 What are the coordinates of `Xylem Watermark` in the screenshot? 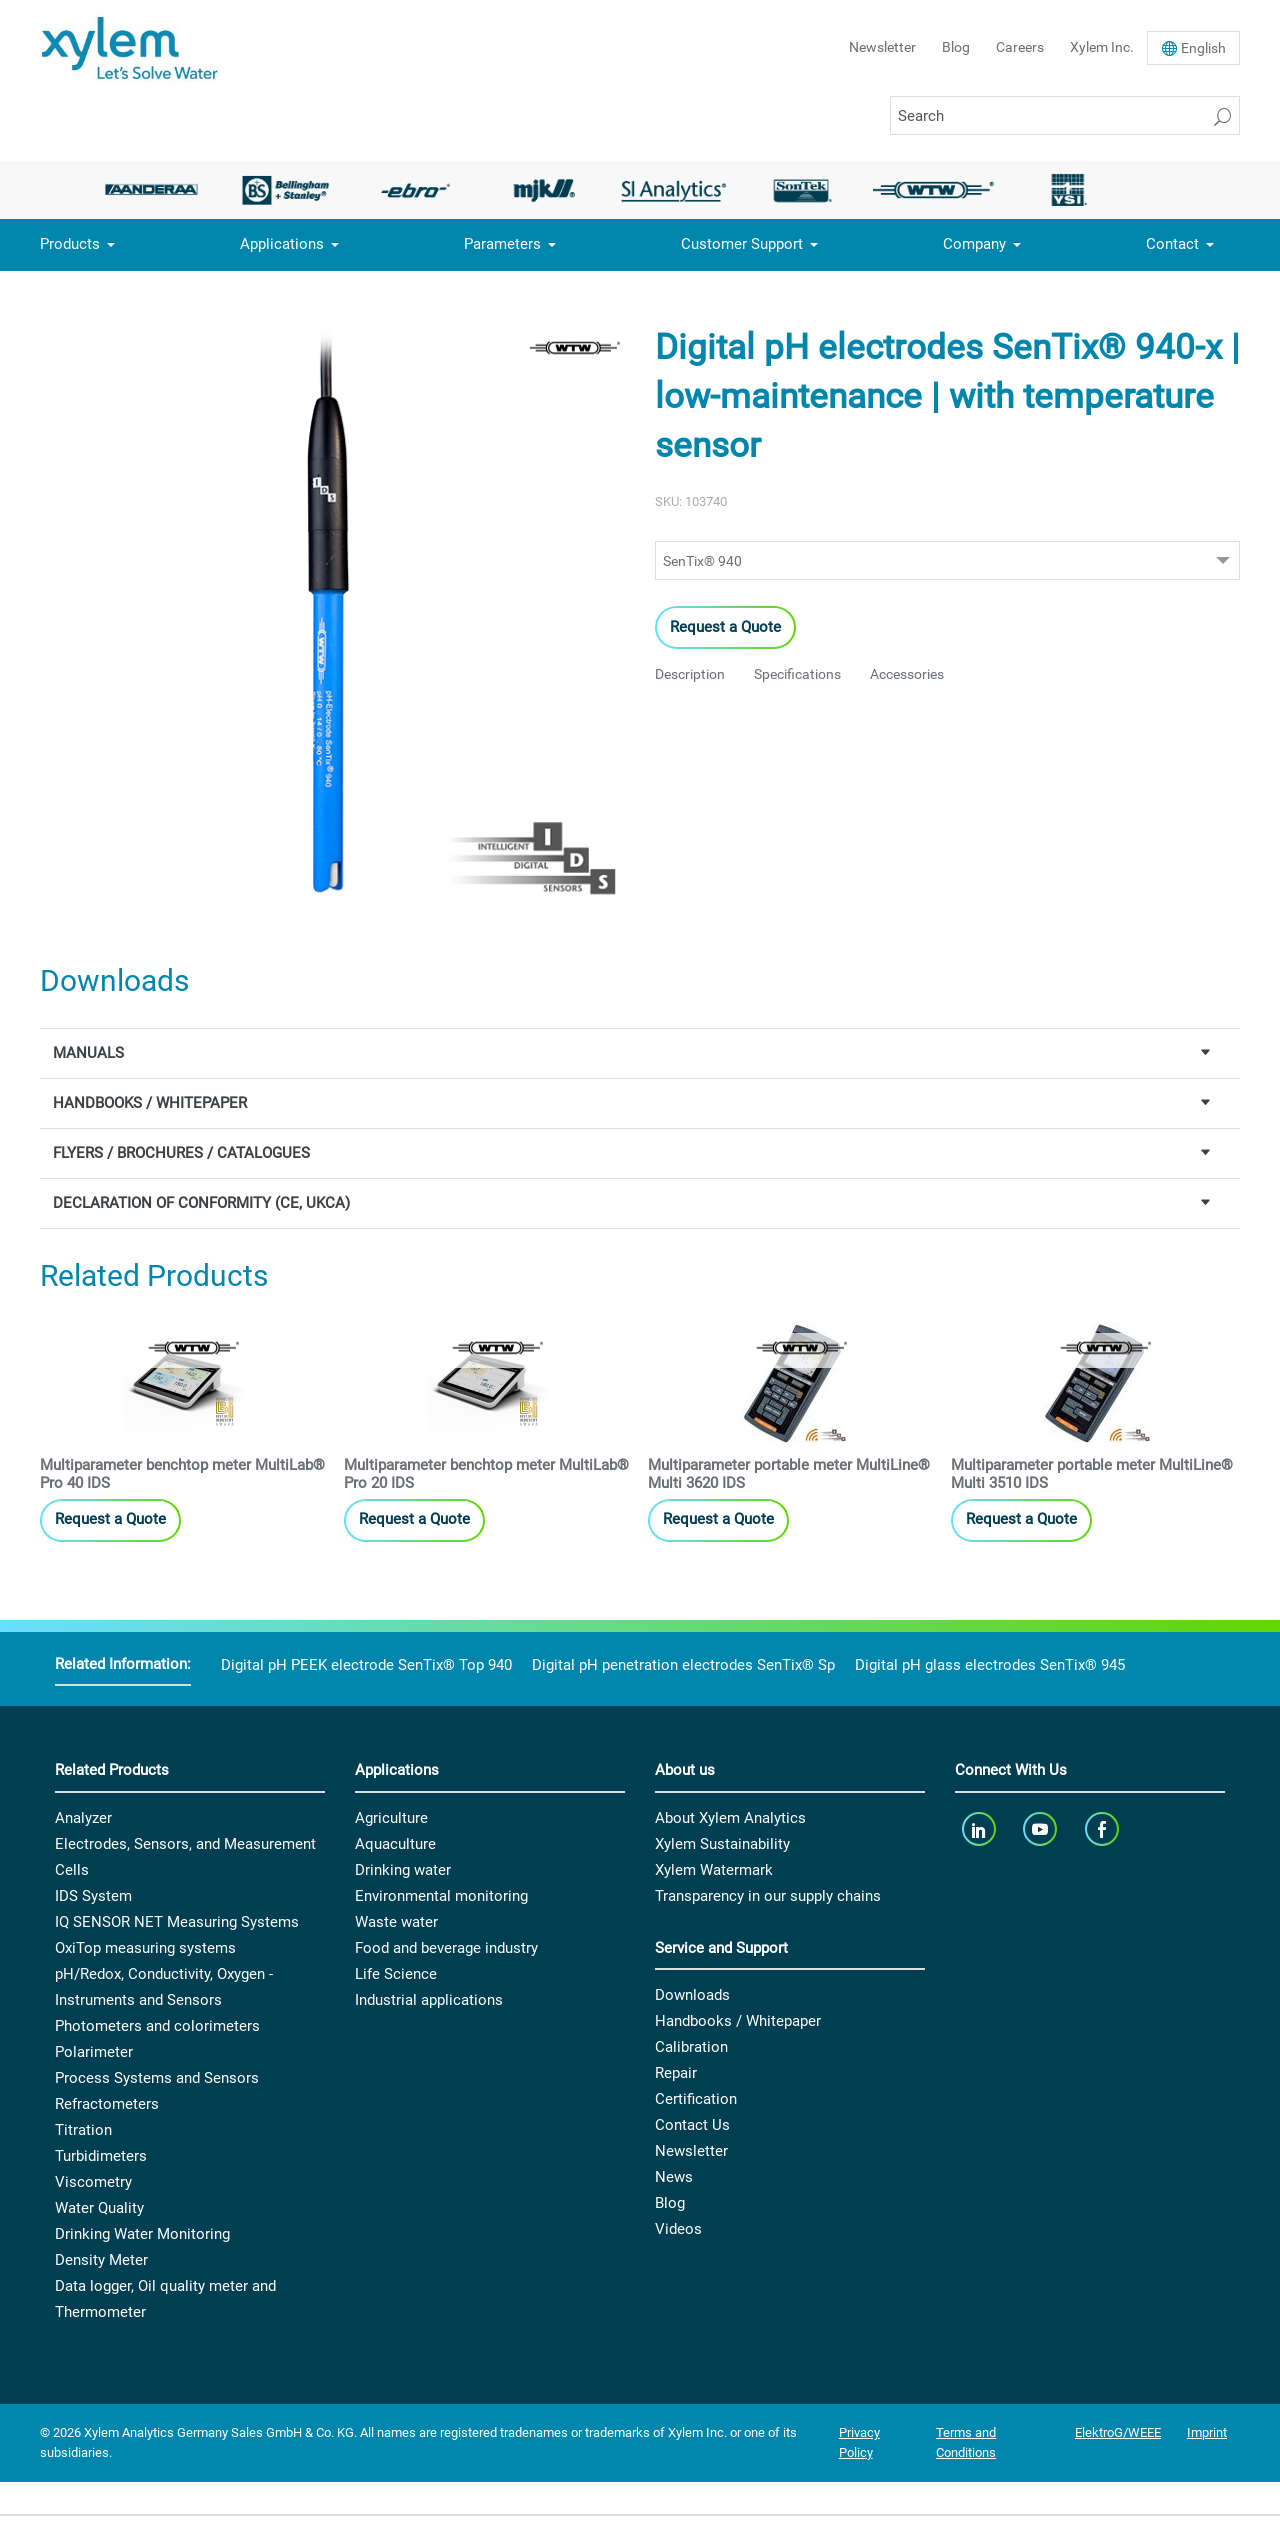 It's located at (714, 1870).